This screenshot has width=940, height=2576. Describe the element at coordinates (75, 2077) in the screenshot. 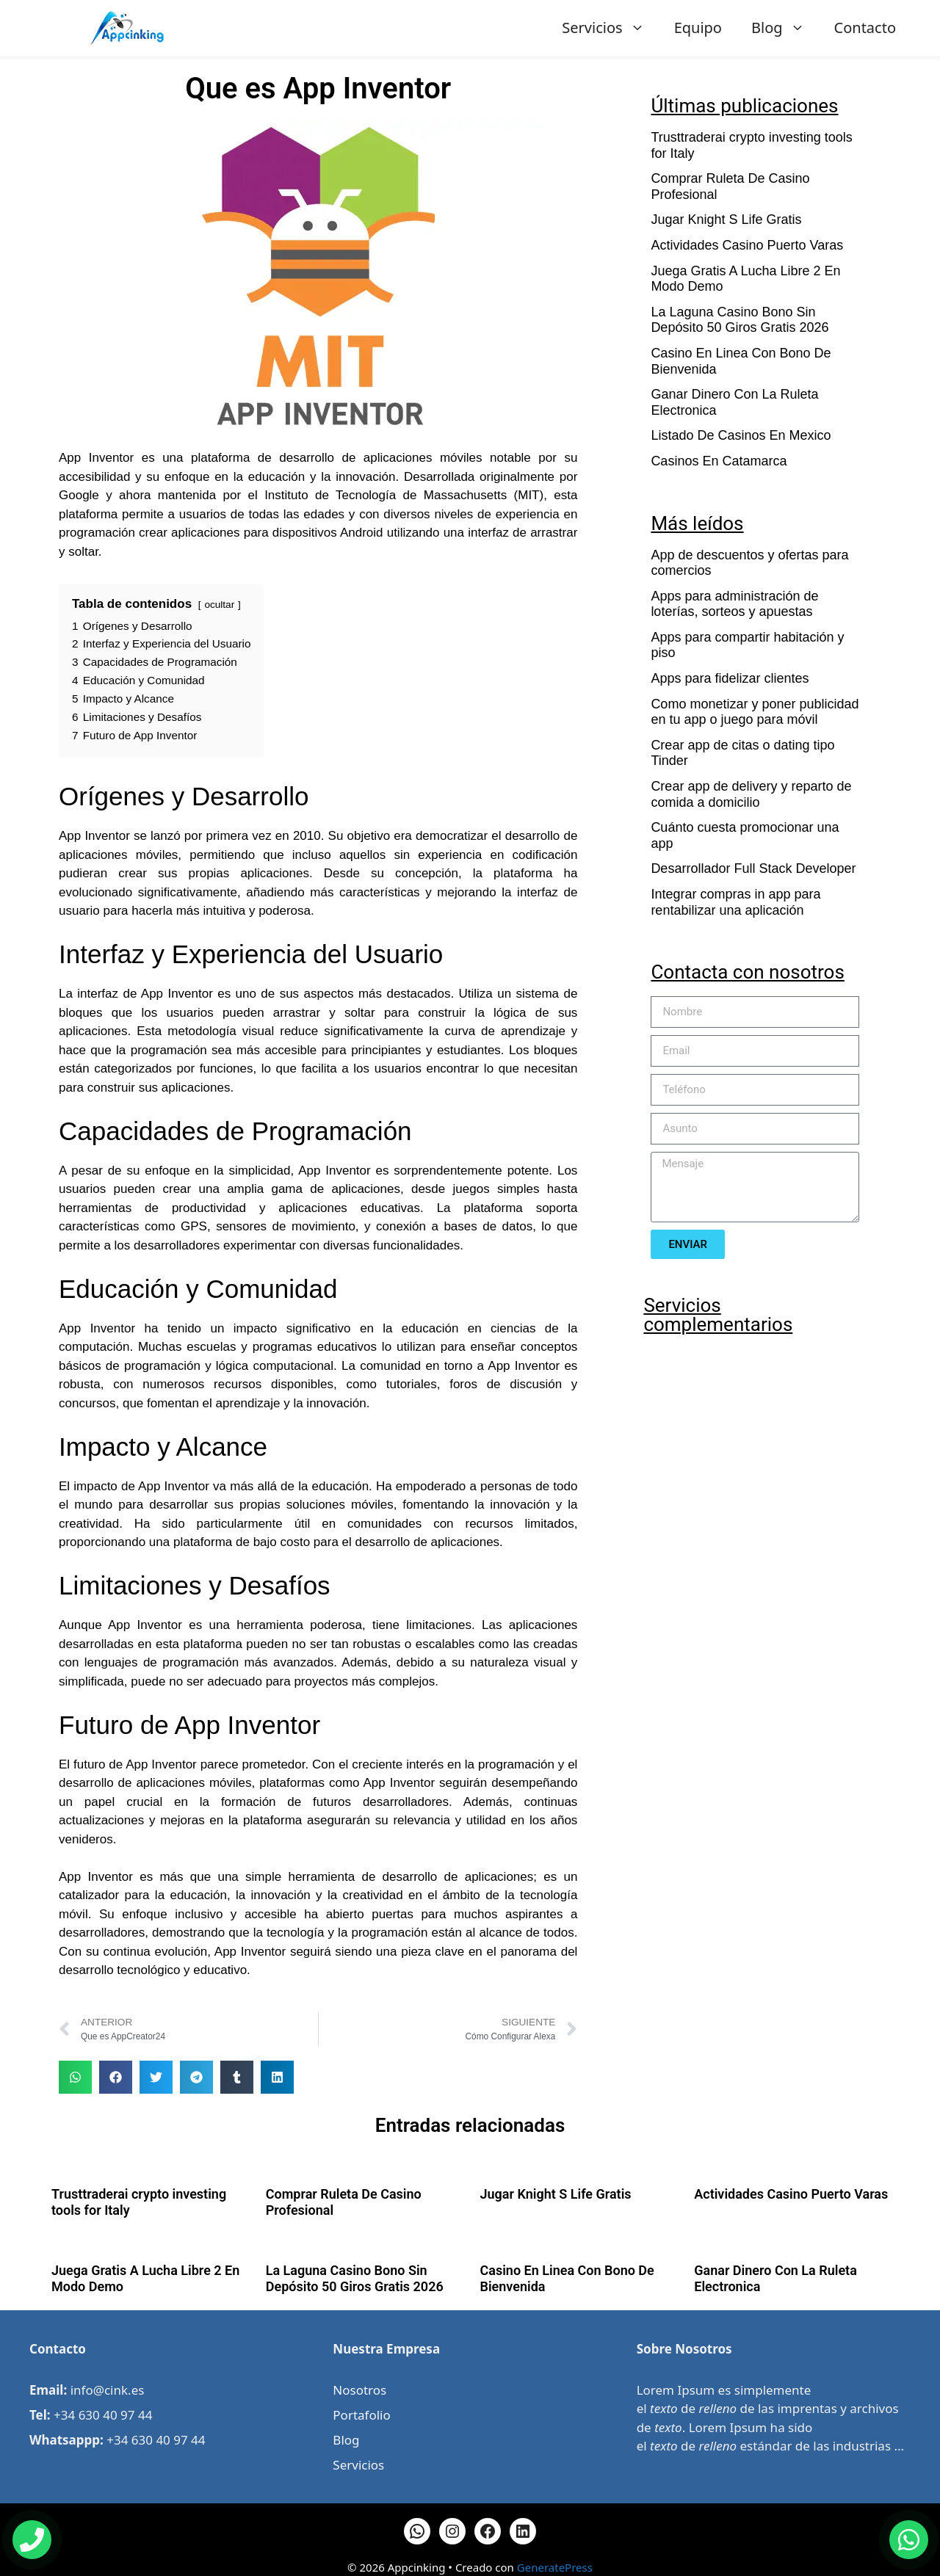

I see `[button]` at that location.